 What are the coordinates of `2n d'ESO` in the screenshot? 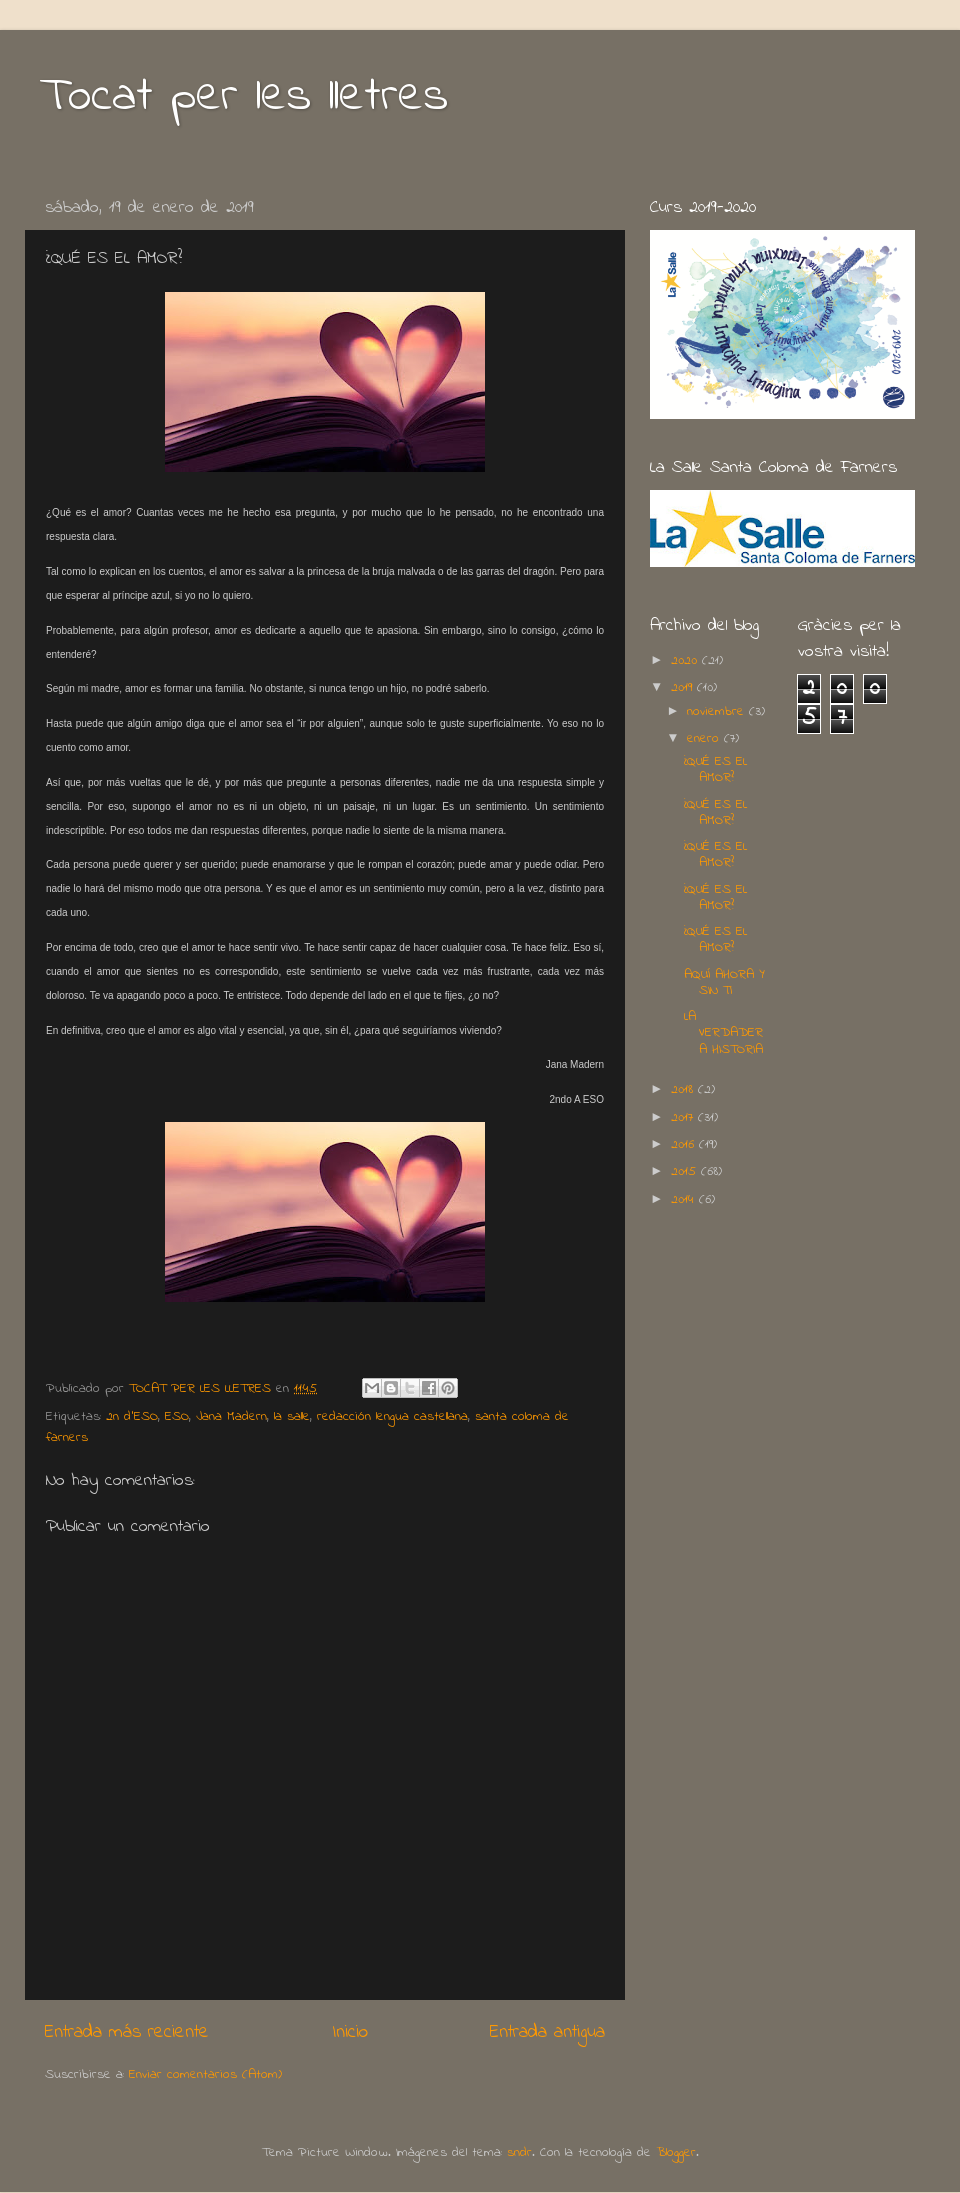 It's located at (132, 1417).